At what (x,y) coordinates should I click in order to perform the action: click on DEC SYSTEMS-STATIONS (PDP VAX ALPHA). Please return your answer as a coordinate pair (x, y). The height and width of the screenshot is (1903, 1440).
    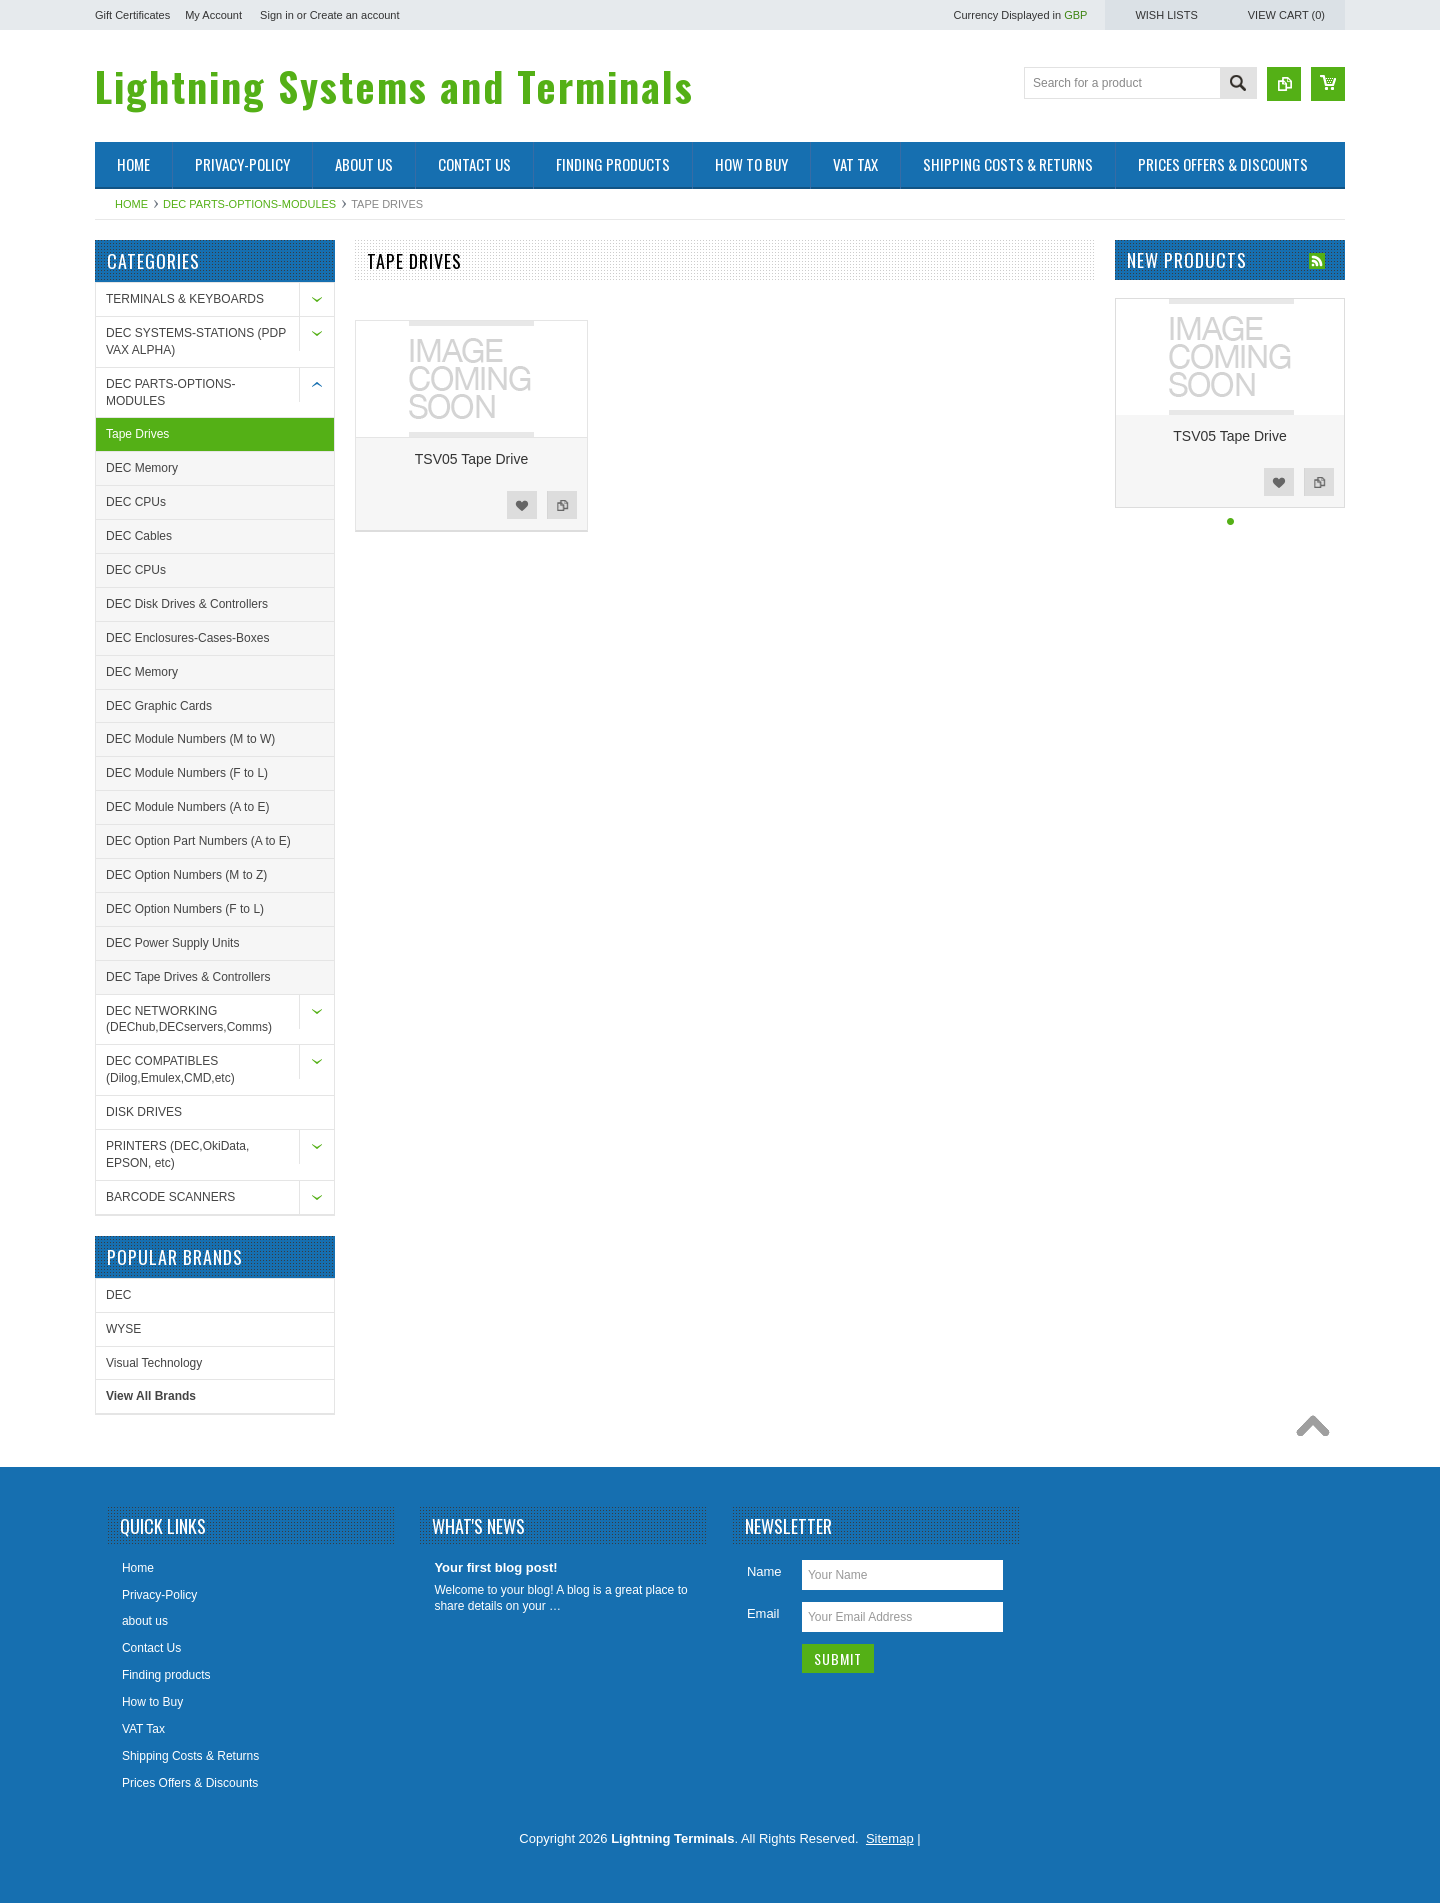
    Looking at the image, I should click on (196, 341).